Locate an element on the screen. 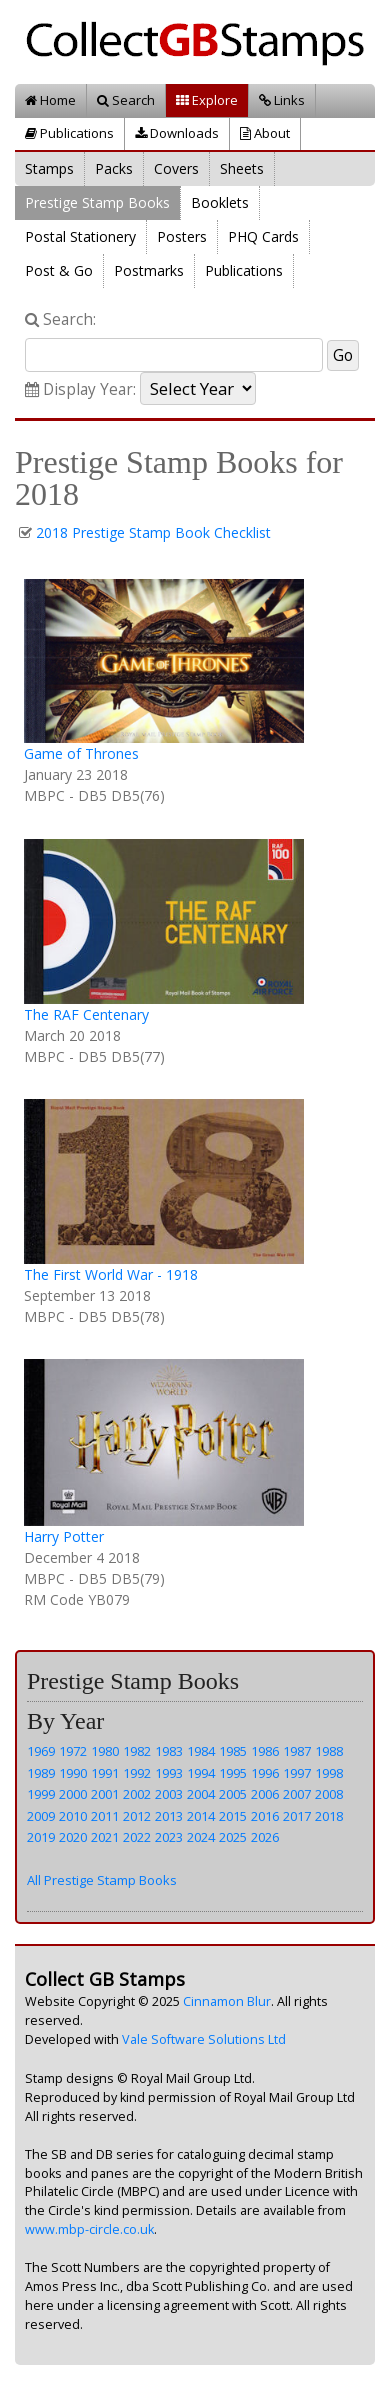  1996 is located at coordinates (265, 1773).